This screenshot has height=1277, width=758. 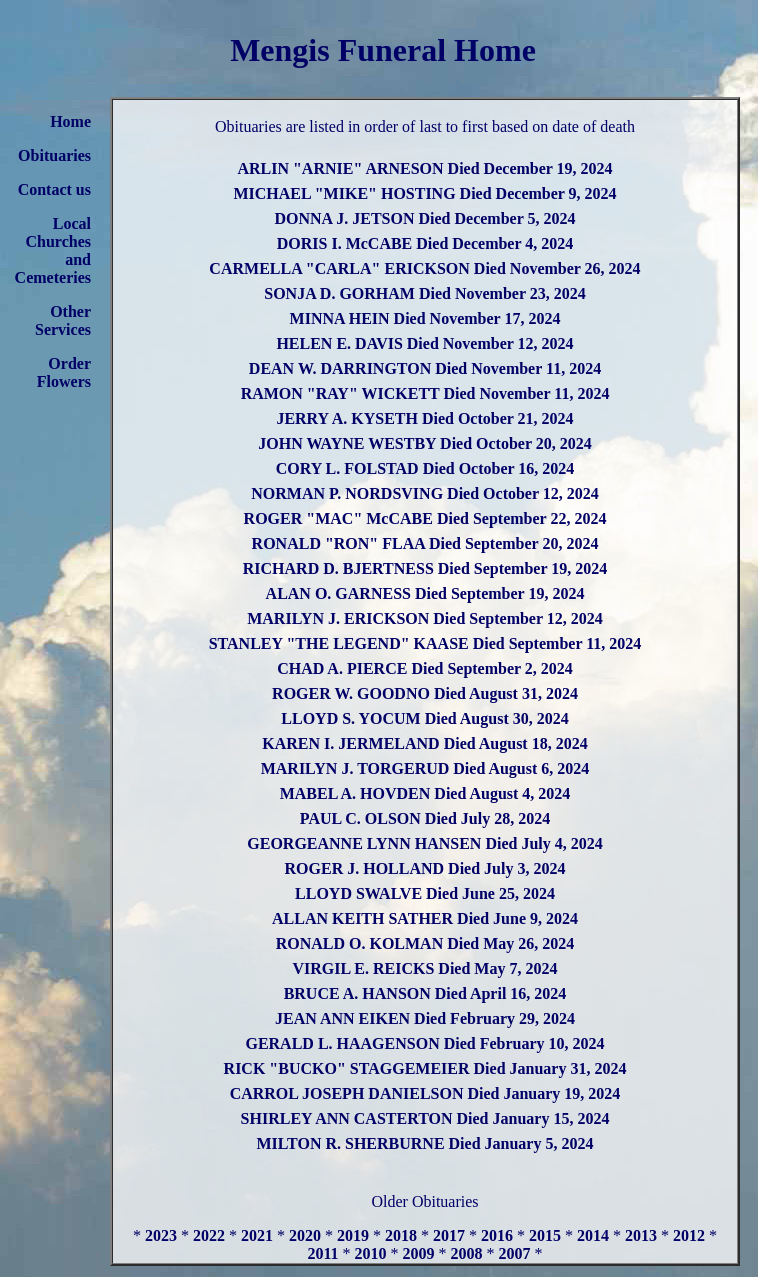 What do you see at coordinates (425, 693) in the screenshot?
I see `ROGER W. GOODNO Died August 31, 2024` at bounding box center [425, 693].